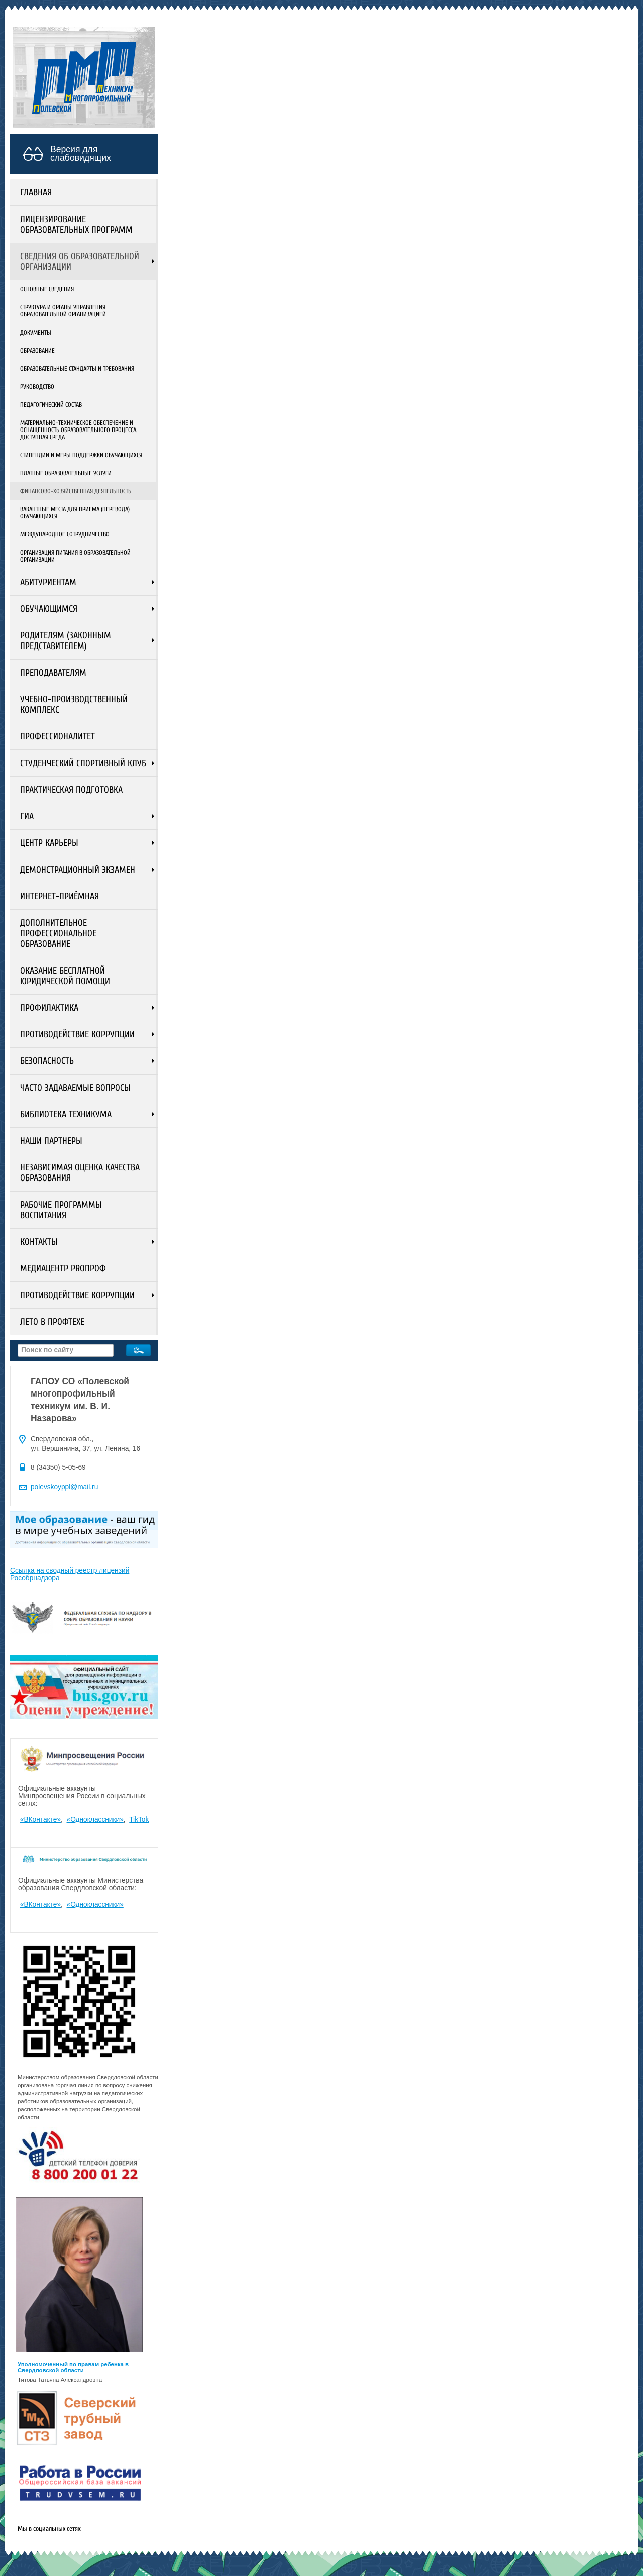 This screenshot has width=643, height=2576. Describe the element at coordinates (75, 556) in the screenshot. I see `Организация питания в образовательной организации` at that location.